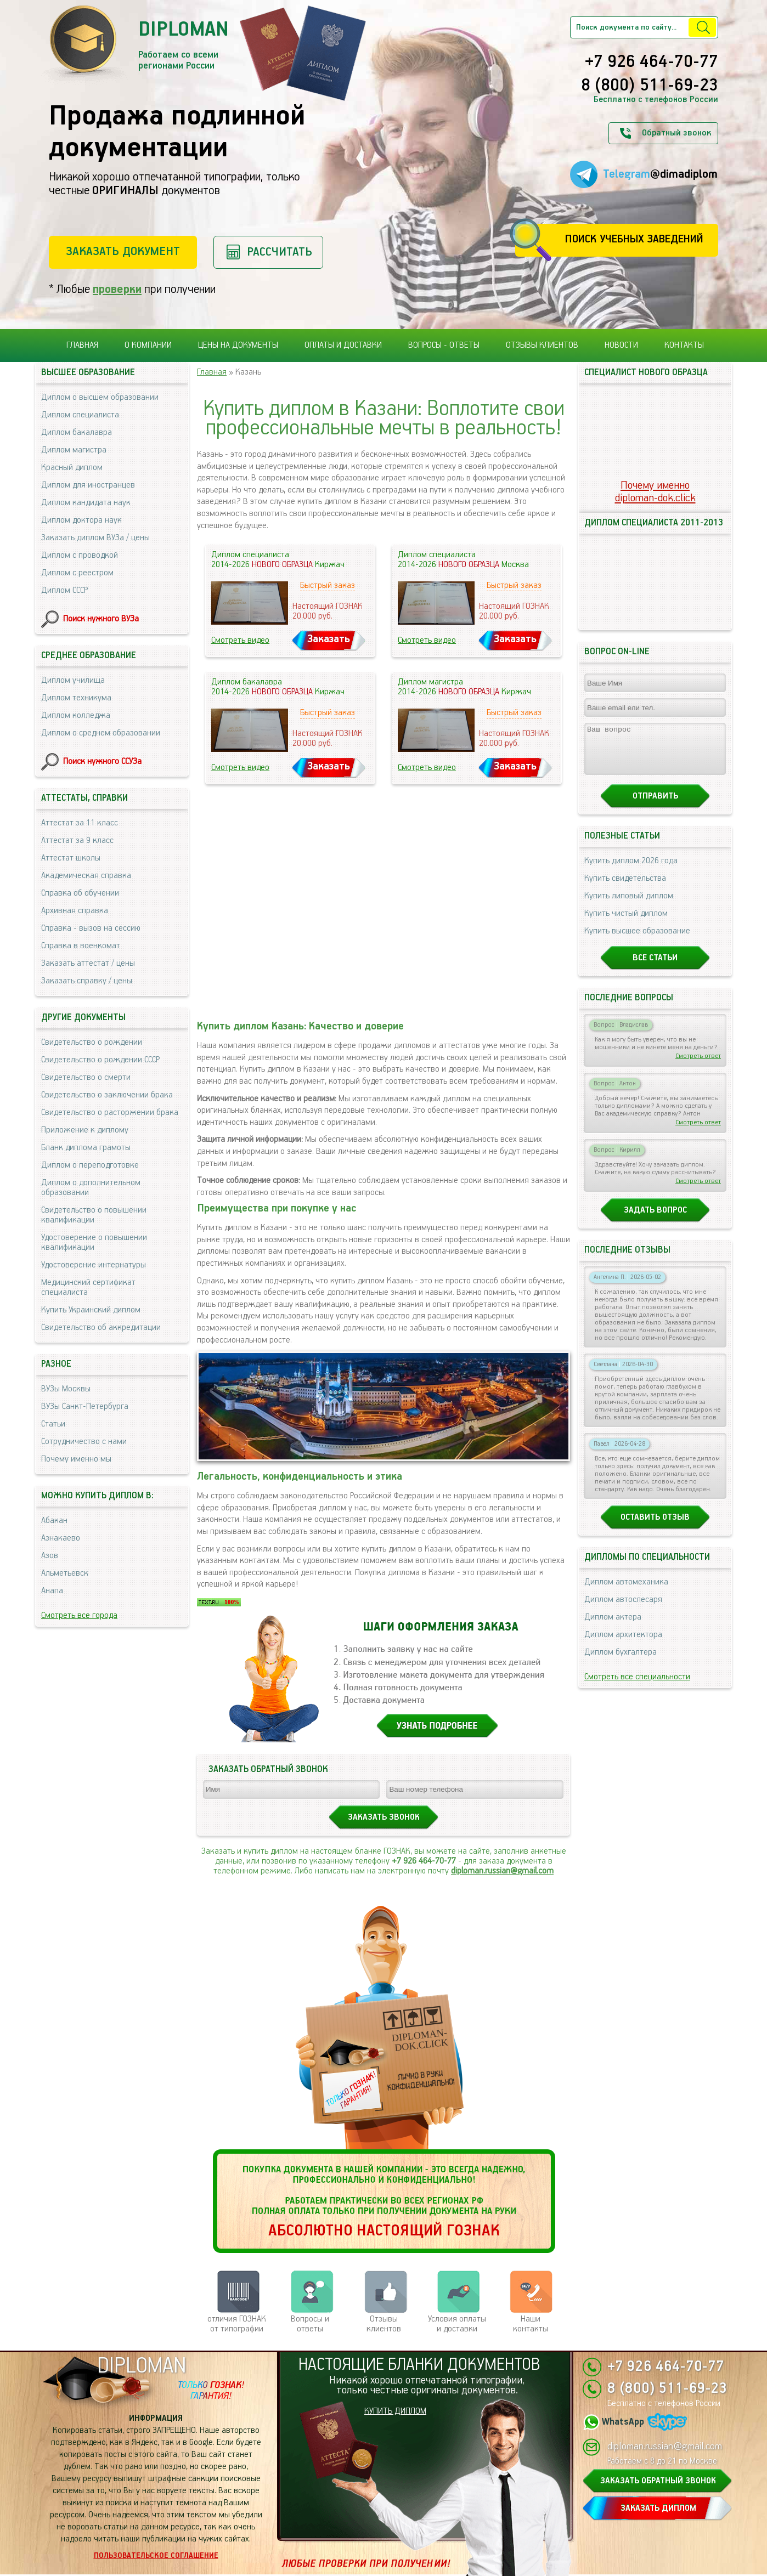 The height and width of the screenshot is (2576, 767). I want to click on Диплом доктора наук, so click(81, 520).